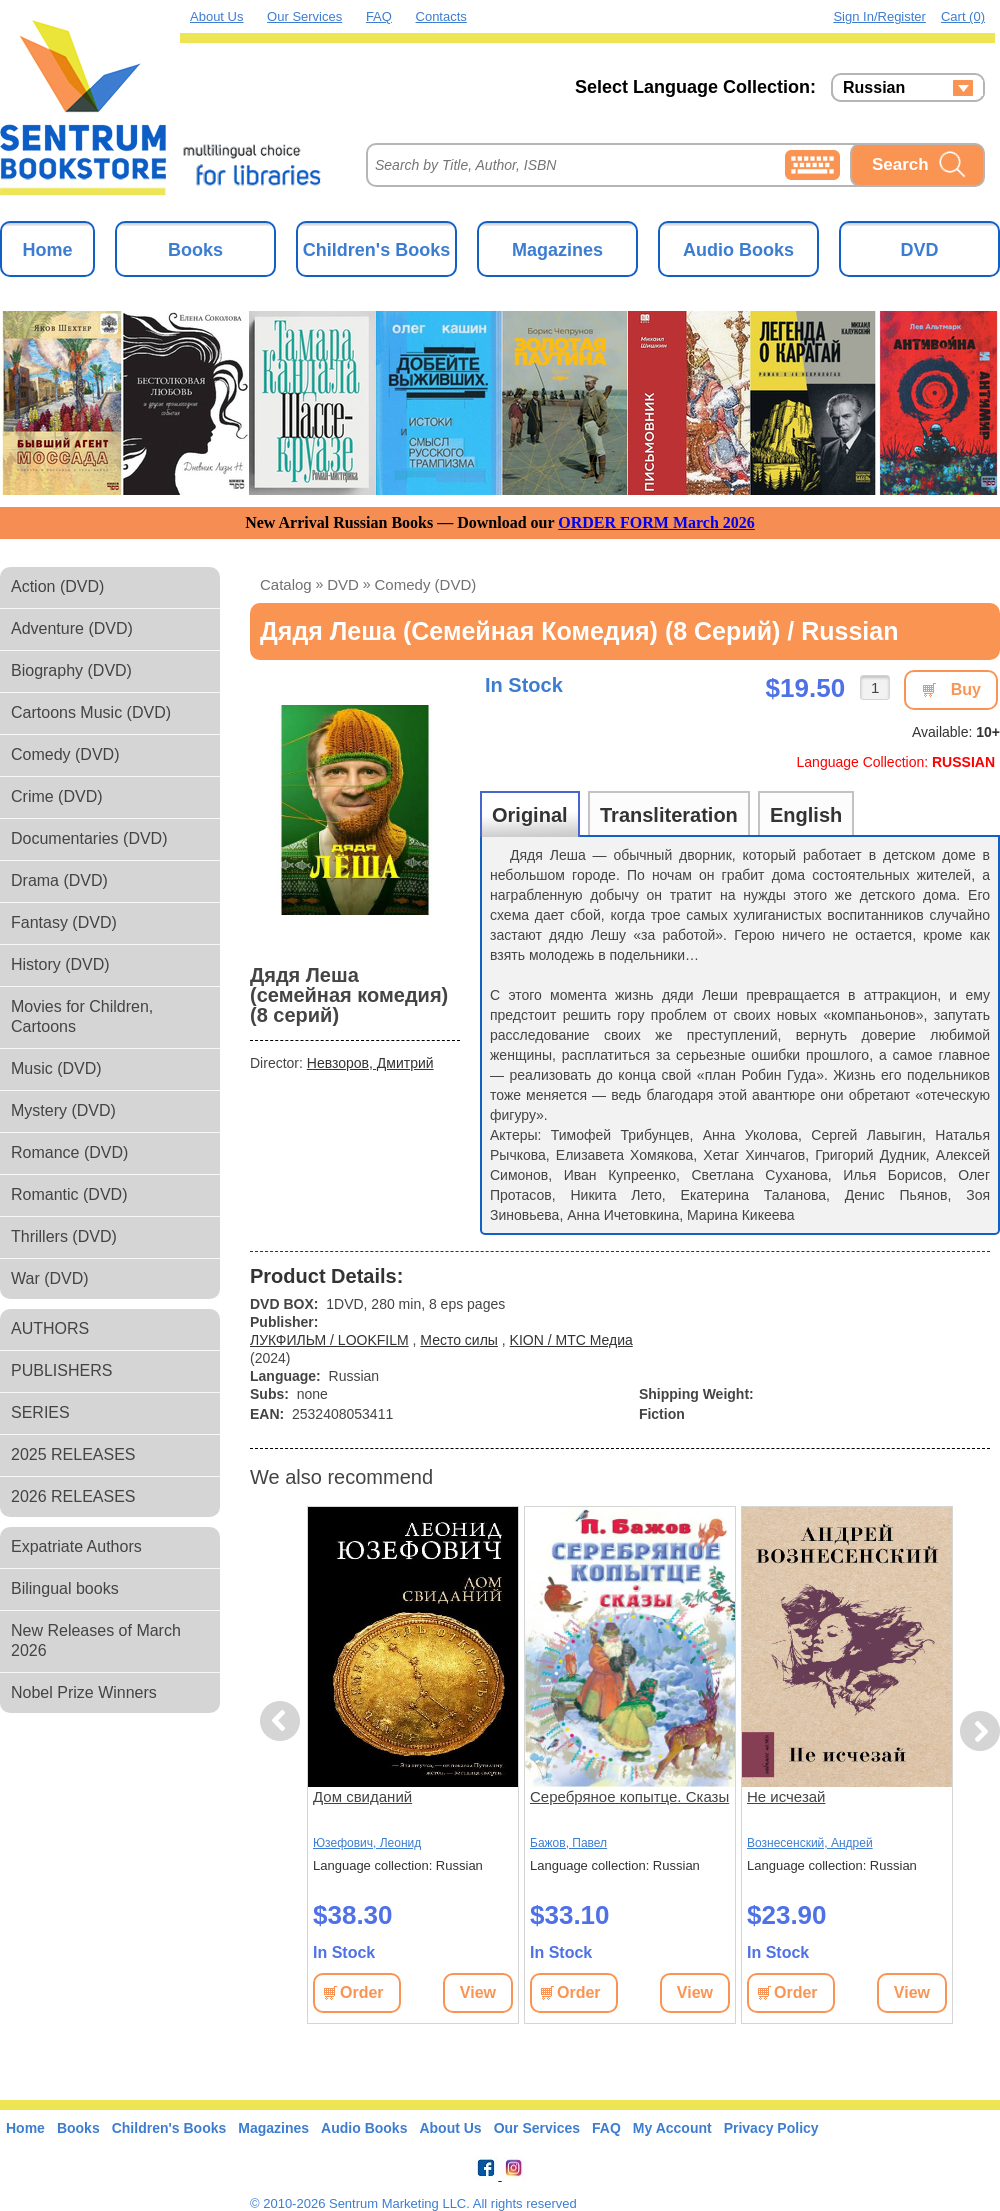 The height and width of the screenshot is (2211, 1000). I want to click on Adventure (DVD), so click(72, 628).